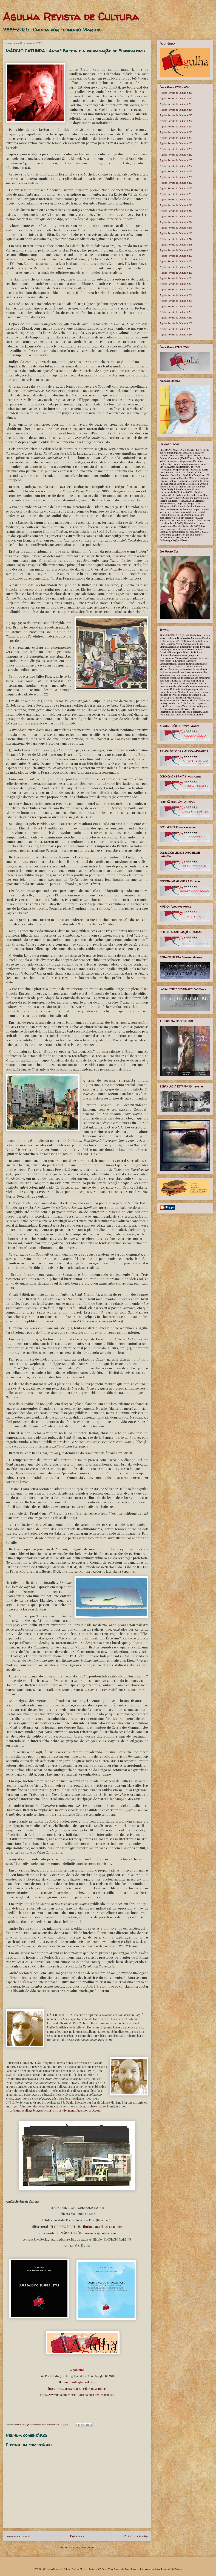  What do you see at coordinates (176, 278) in the screenshot?
I see `Agulha Revista de Cultura # 254` at bounding box center [176, 278].